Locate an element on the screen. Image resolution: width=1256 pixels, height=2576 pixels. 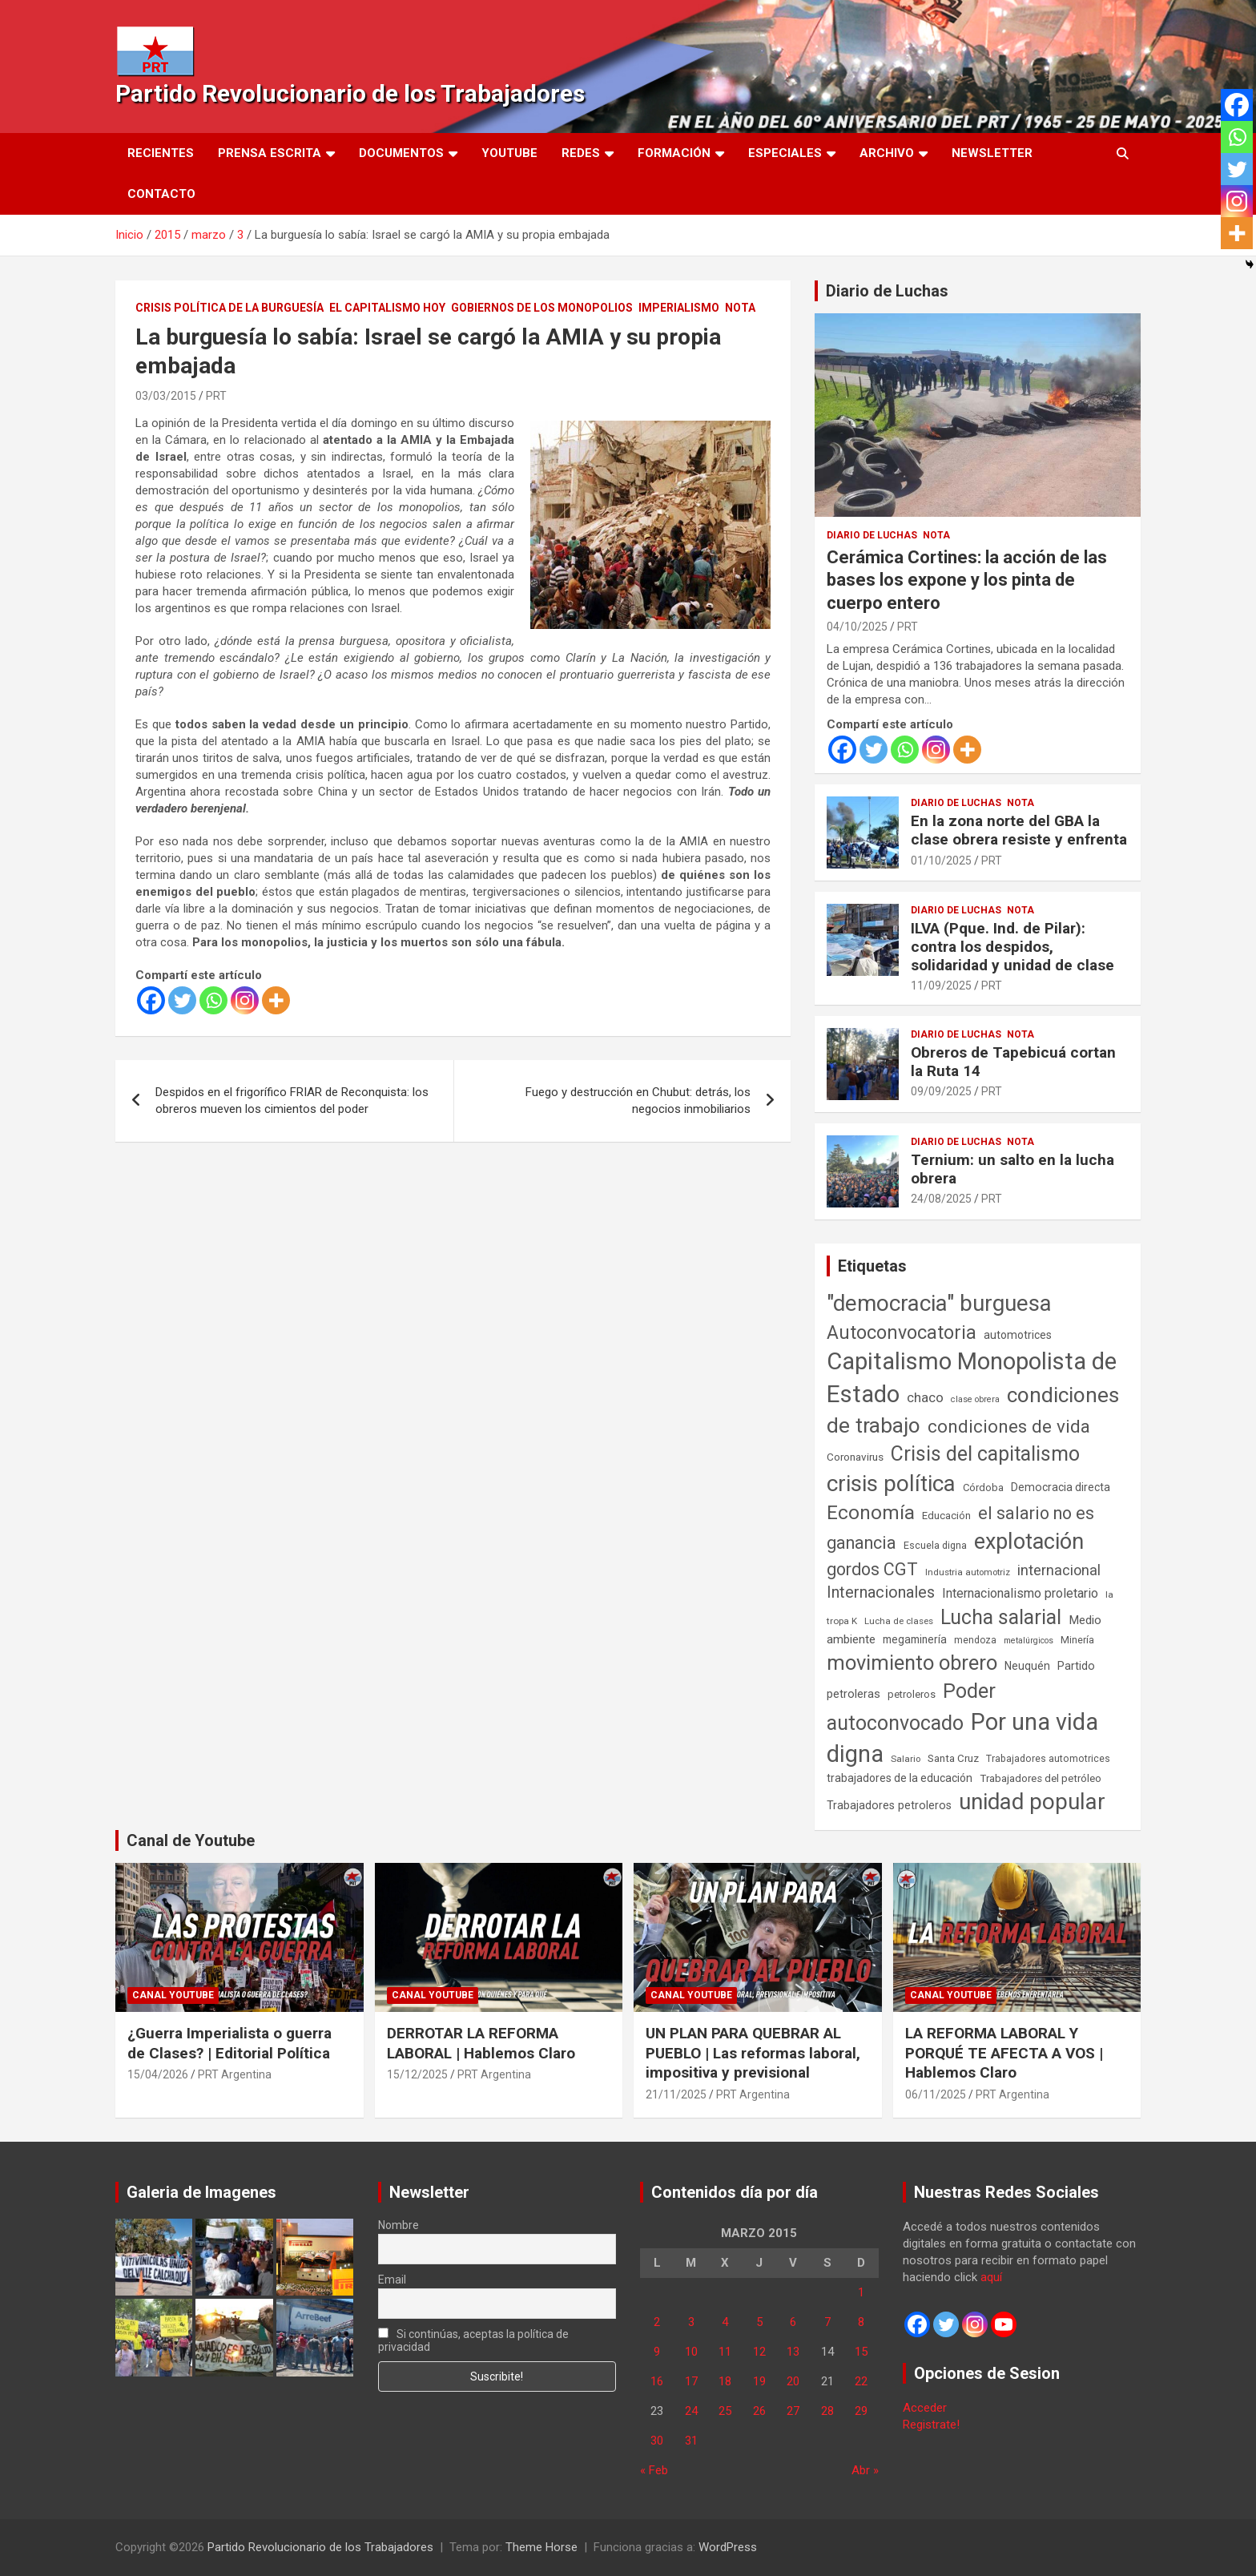
Internacionalismo proletario [Internacionalismo proletario (112 elementos)] is located at coordinates (1020, 1593).